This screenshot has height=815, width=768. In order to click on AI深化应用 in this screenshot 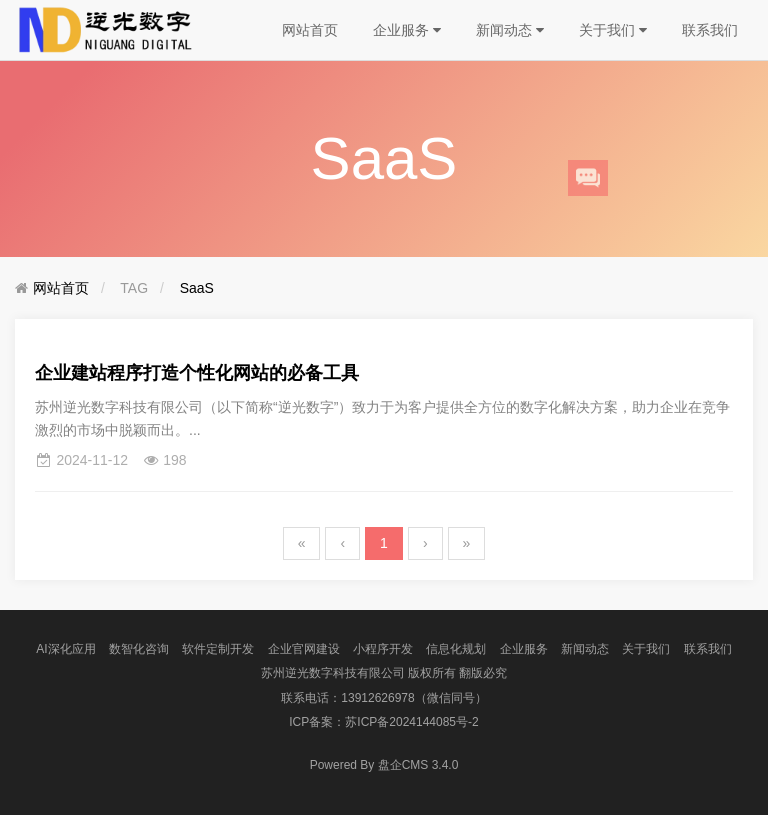, I will do `click(65, 649)`.